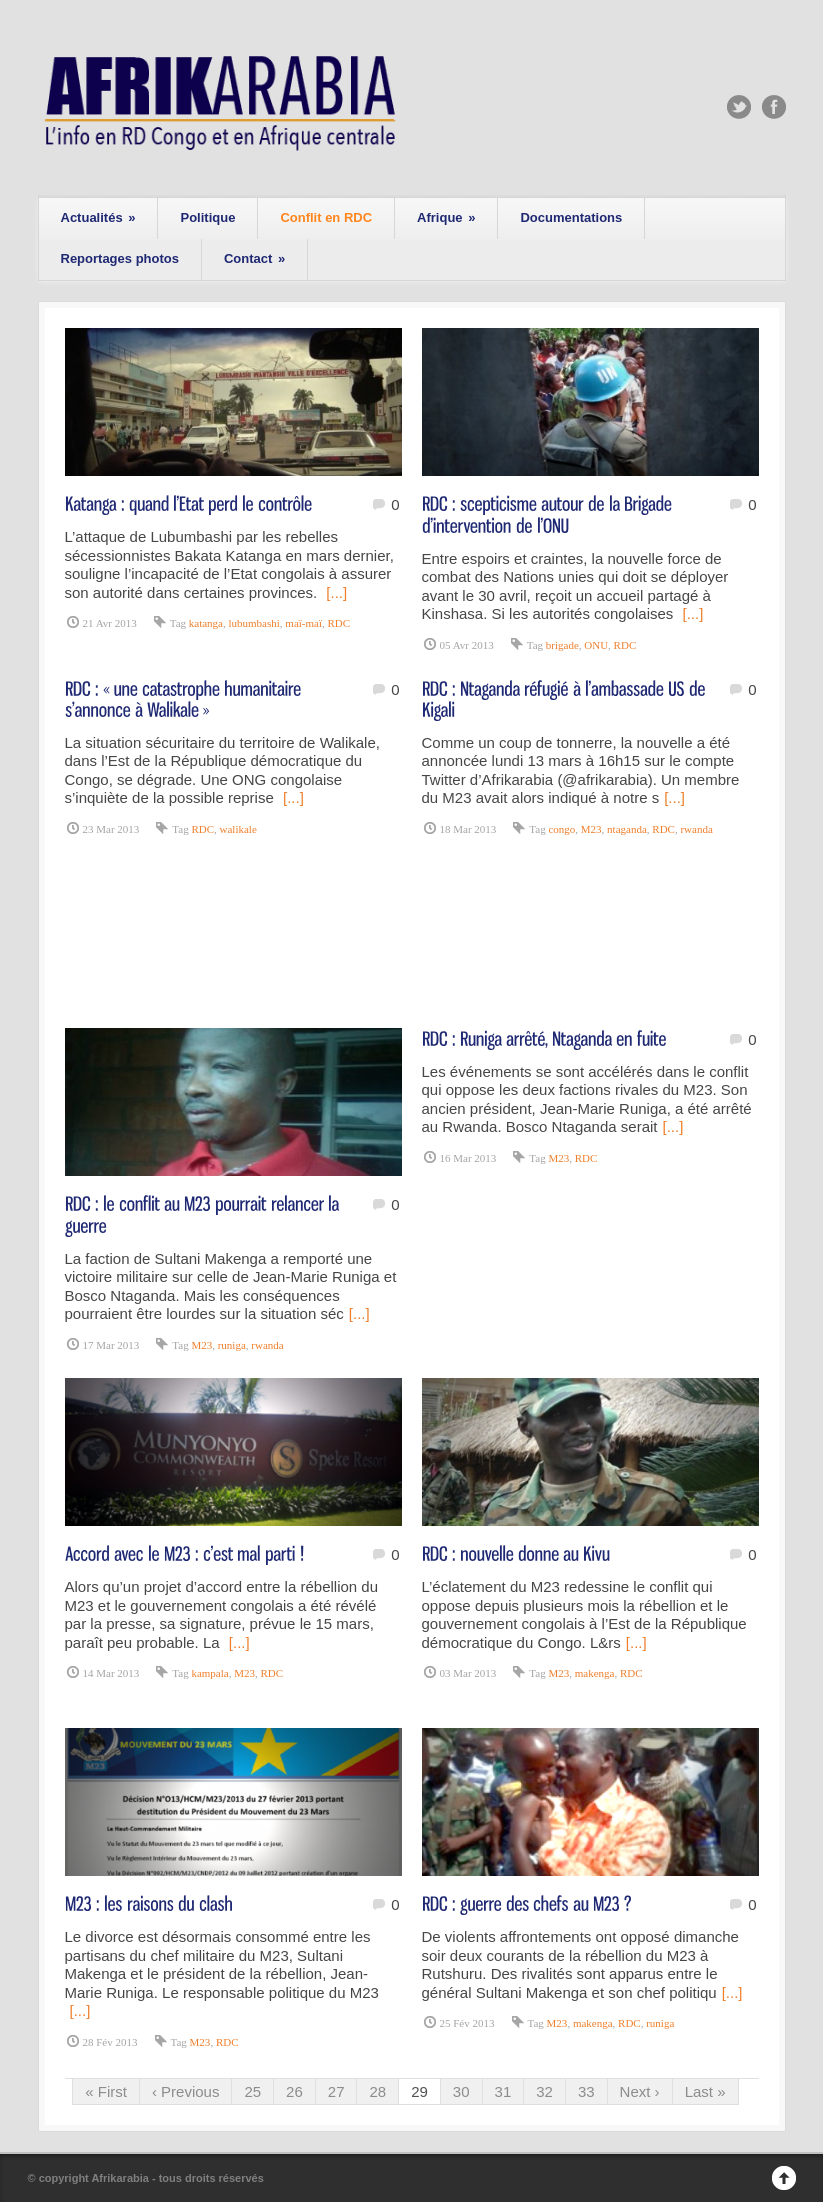 The height and width of the screenshot is (2202, 823). Describe the element at coordinates (120, 258) in the screenshot. I see `Reportages photos` at that location.